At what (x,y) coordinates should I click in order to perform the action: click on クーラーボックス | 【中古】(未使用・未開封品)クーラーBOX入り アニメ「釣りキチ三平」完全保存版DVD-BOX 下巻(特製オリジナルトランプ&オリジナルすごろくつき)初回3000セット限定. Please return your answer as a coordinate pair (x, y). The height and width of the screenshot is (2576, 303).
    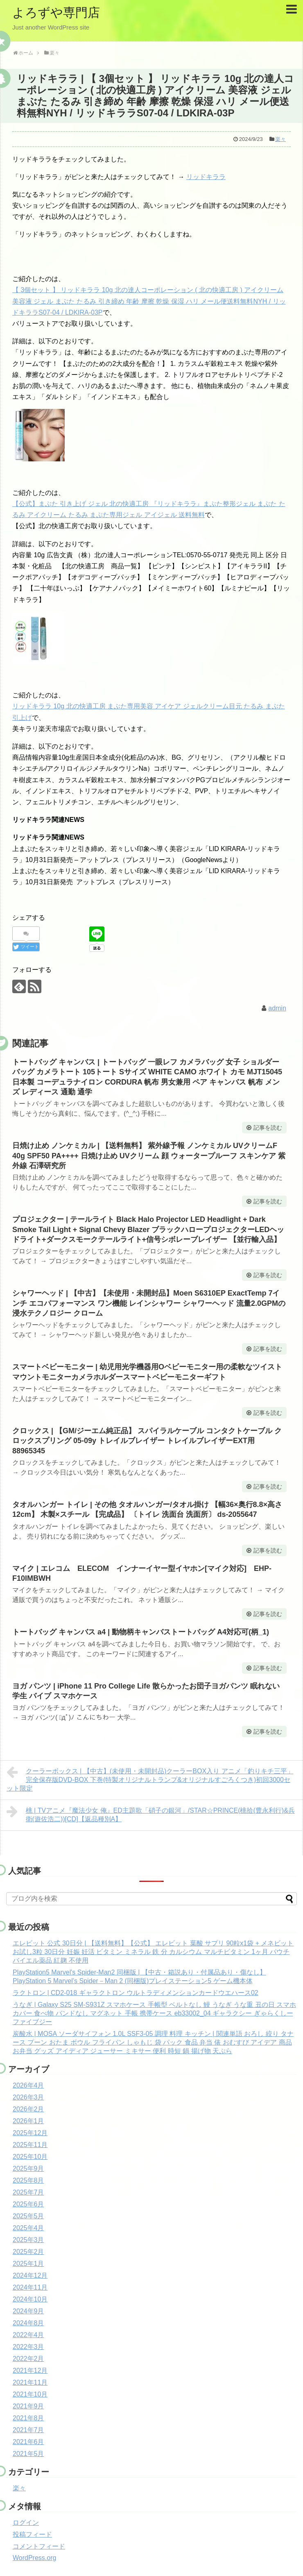
    Looking at the image, I should click on (150, 1779).